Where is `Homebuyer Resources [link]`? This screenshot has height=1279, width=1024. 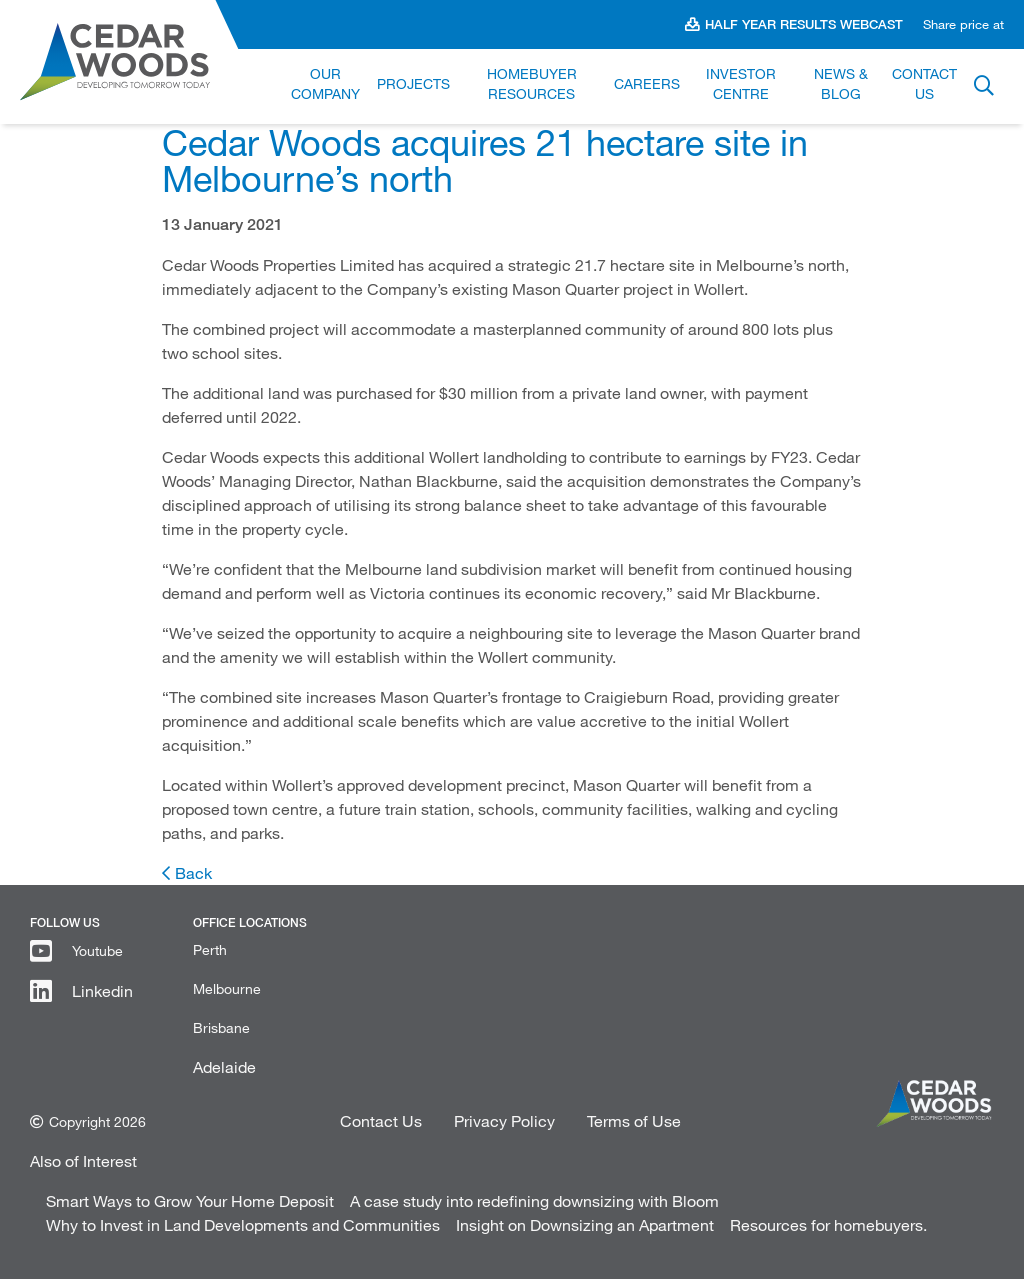 Homebuyer Resources [link] is located at coordinates (532, 83).